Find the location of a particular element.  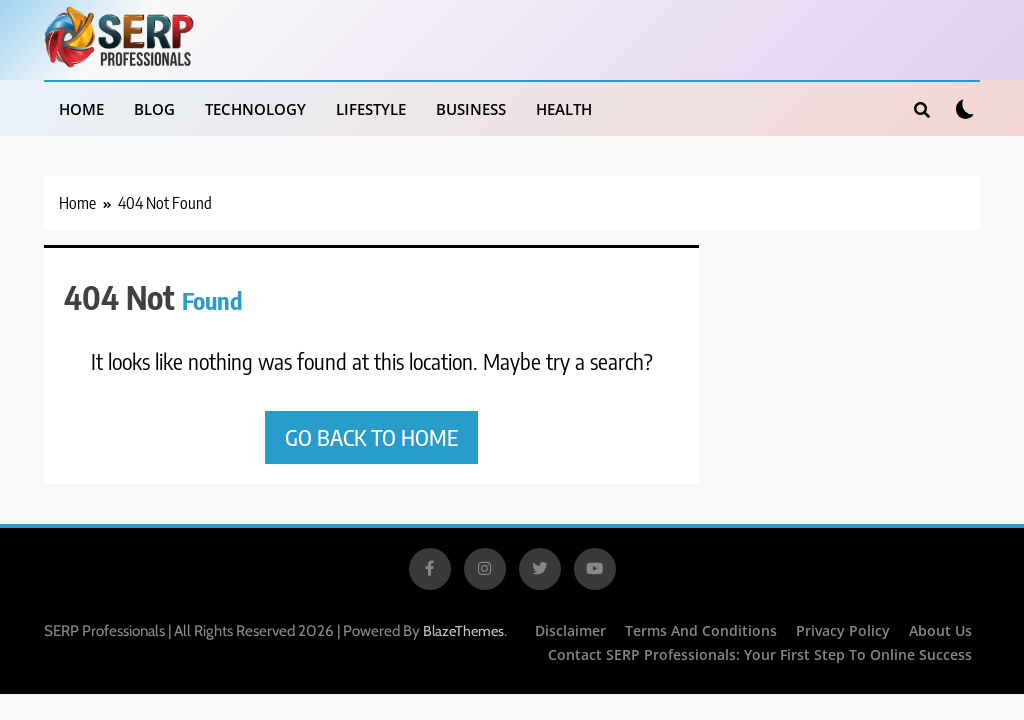

Technology is located at coordinates (255, 109).